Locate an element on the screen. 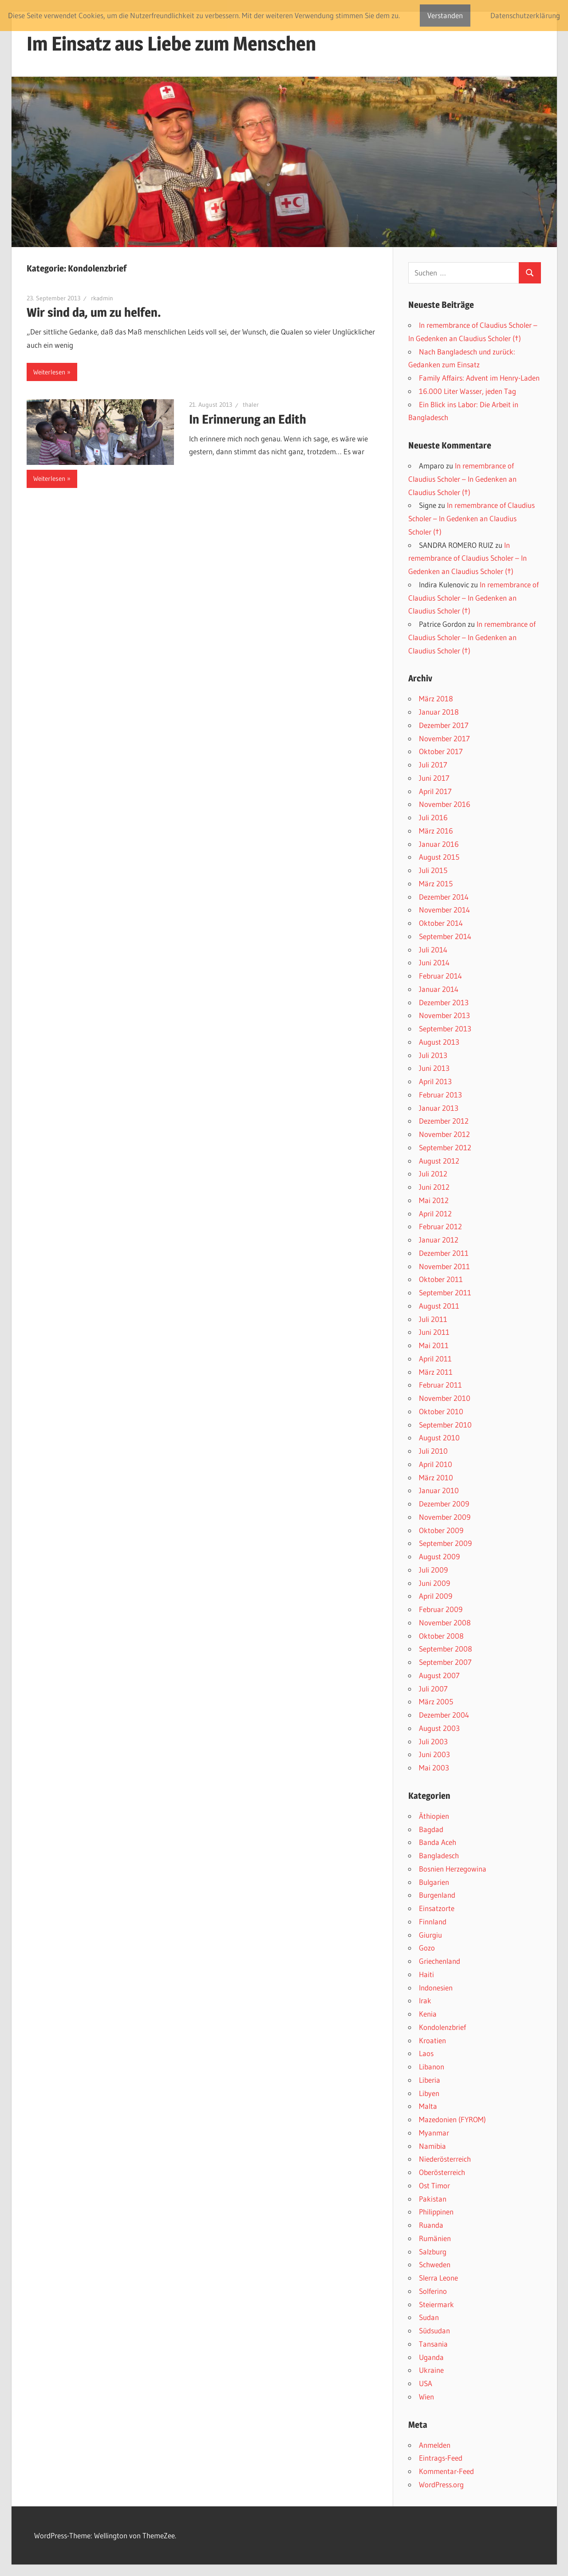 Image resolution: width=568 pixels, height=2576 pixels. Pakistan is located at coordinates (432, 2198).